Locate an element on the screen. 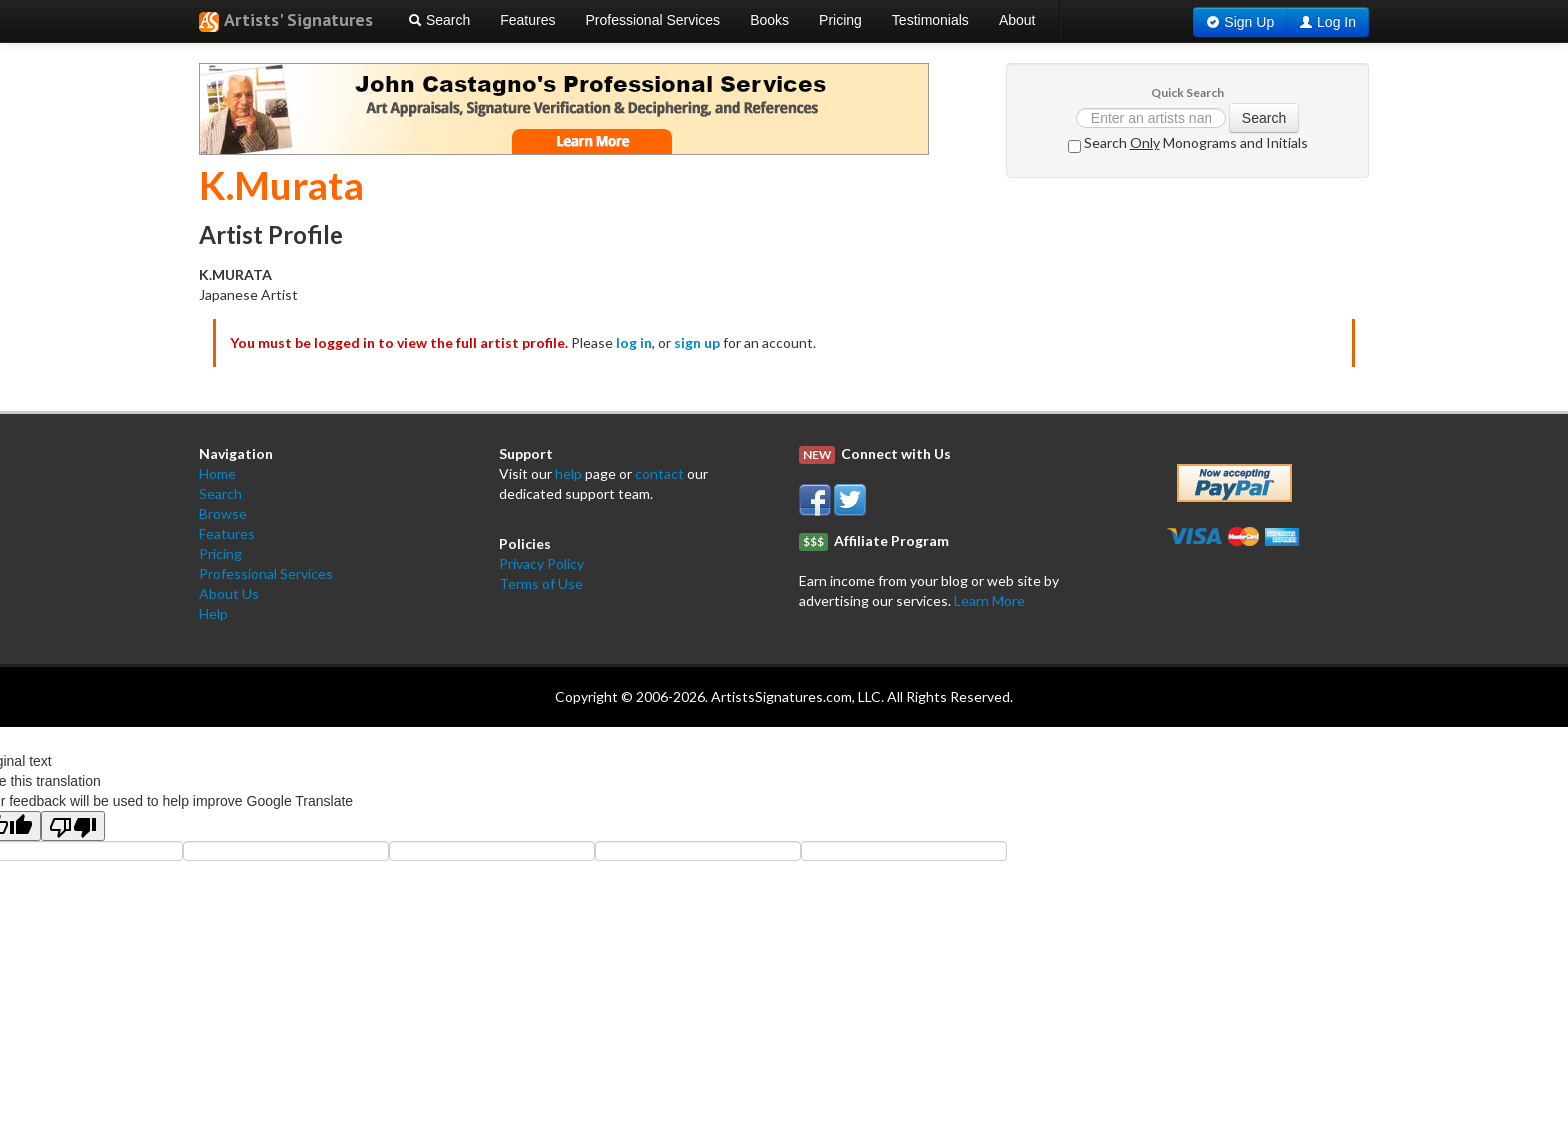 The width and height of the screenshot is (1568, 1137). Browse is located at coordinates (223, 513).